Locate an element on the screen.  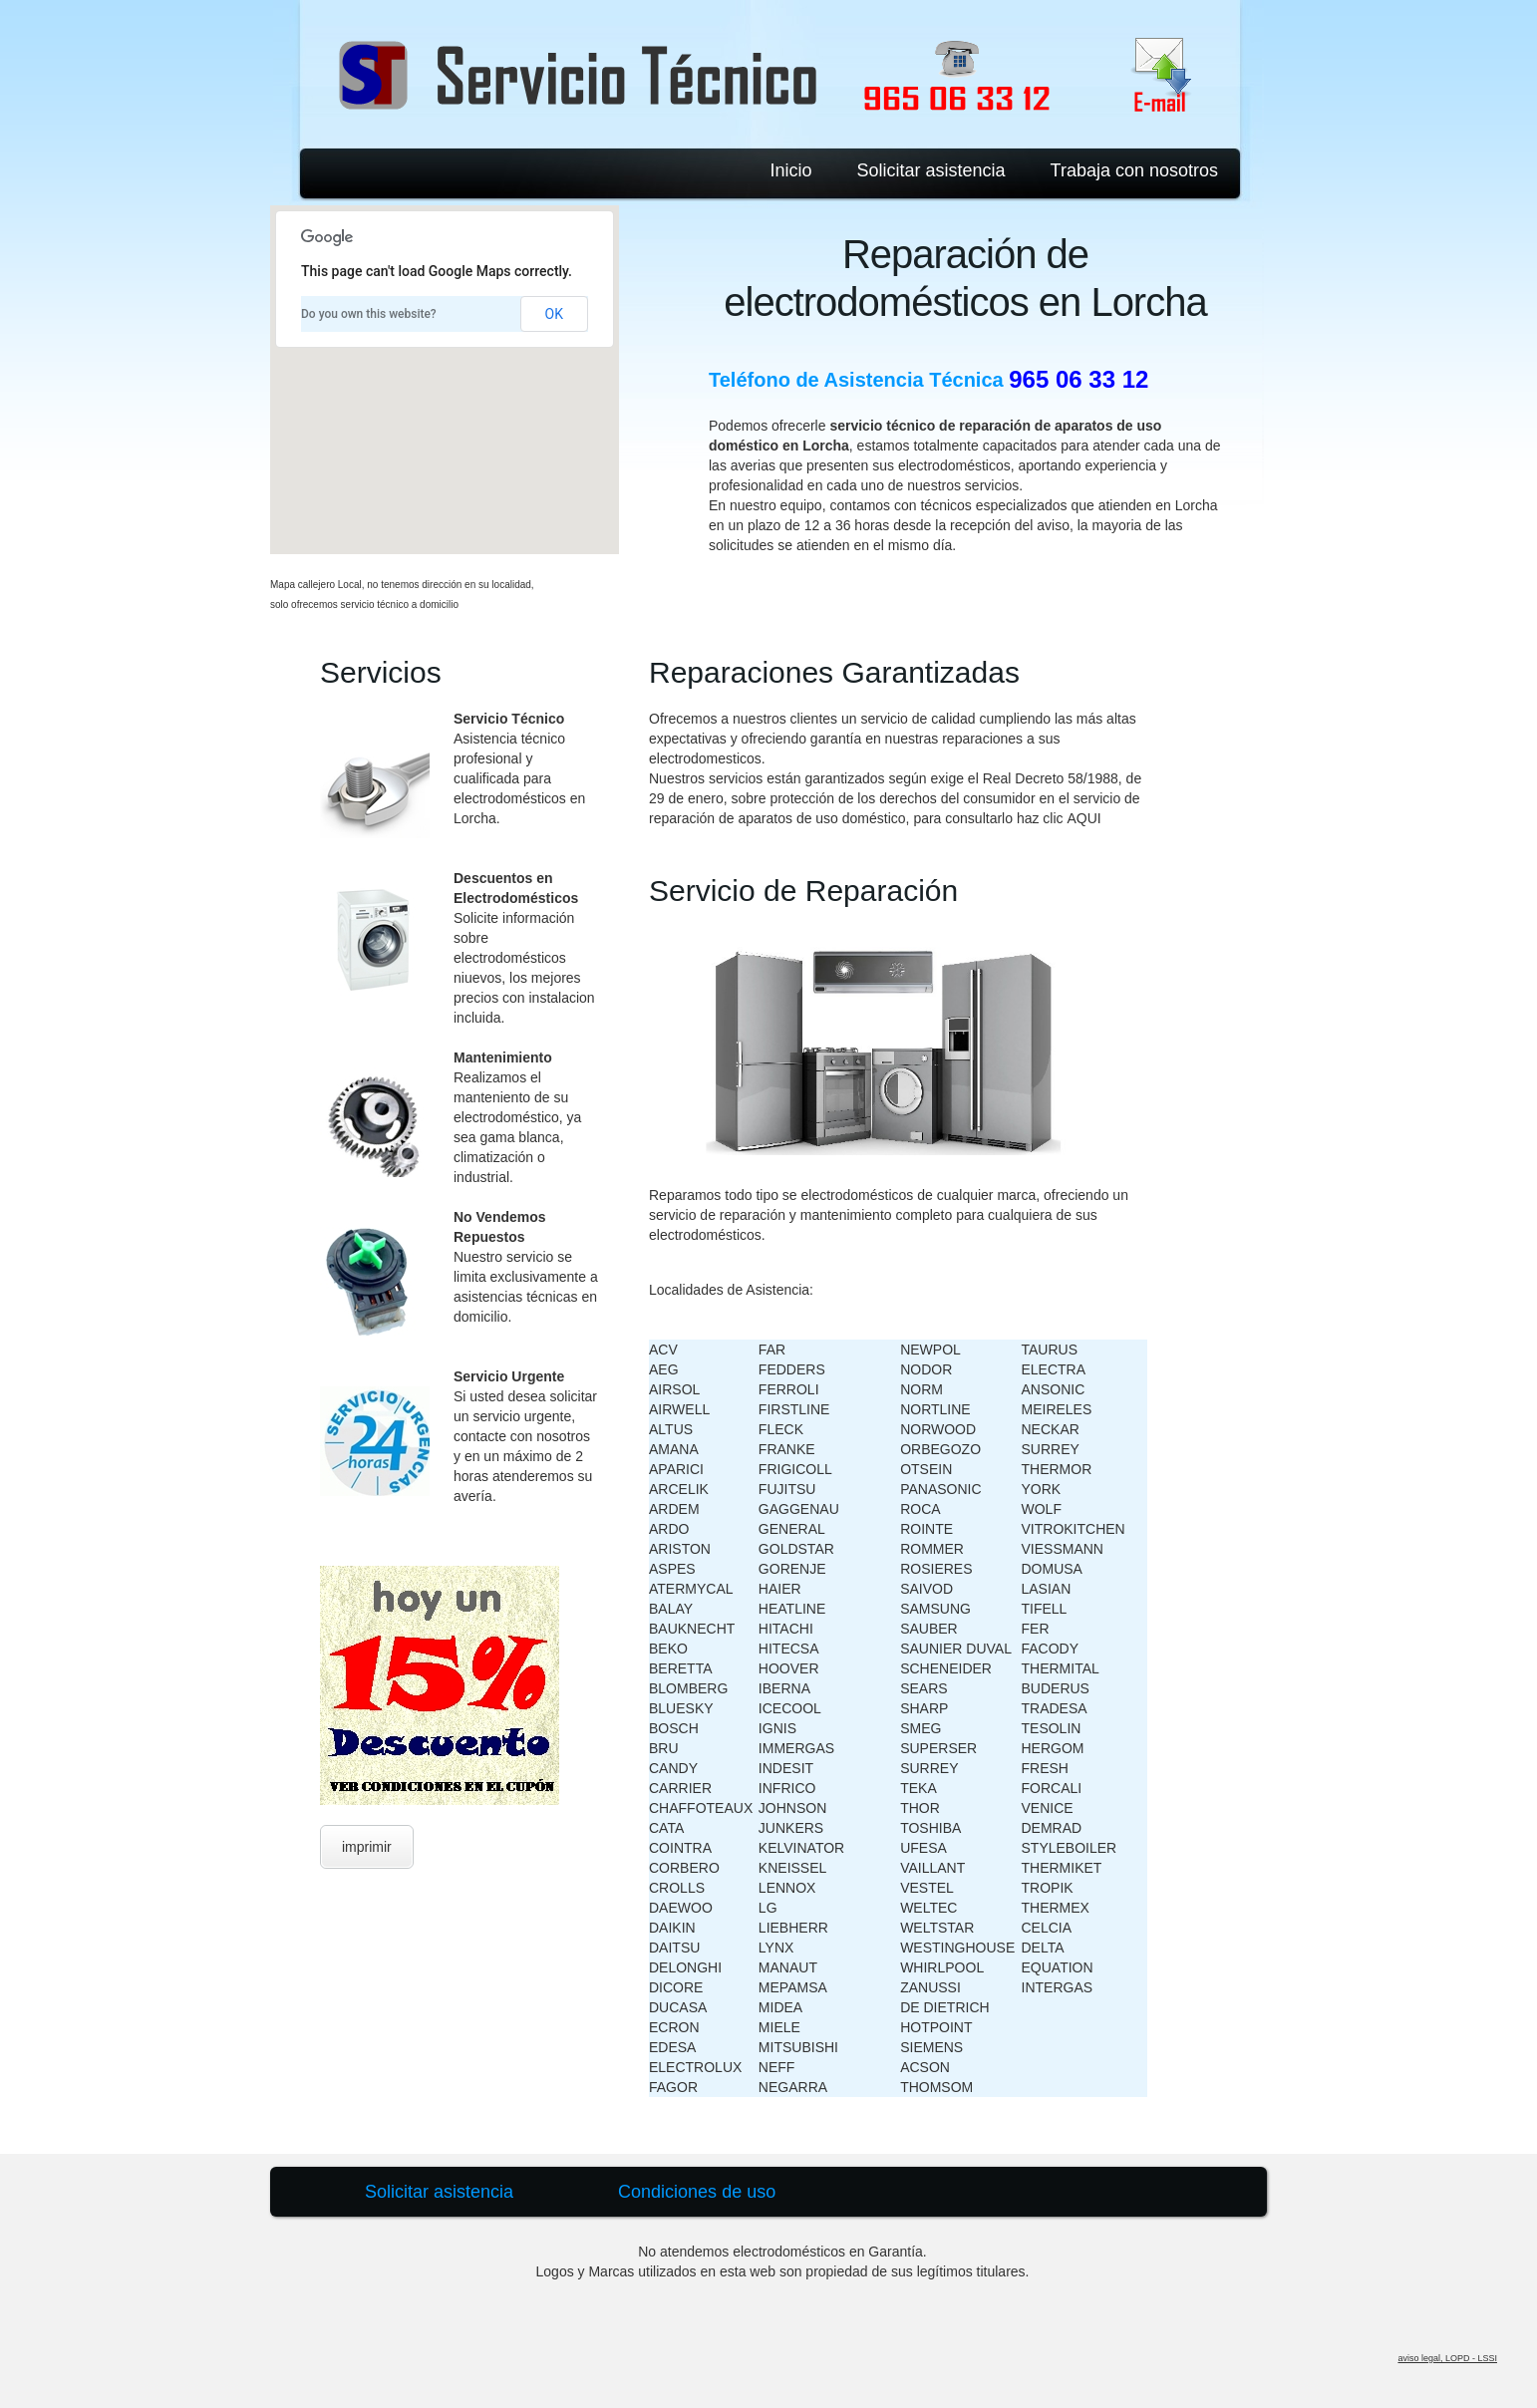
PANASONIC is located at coordinates (940, 1489).